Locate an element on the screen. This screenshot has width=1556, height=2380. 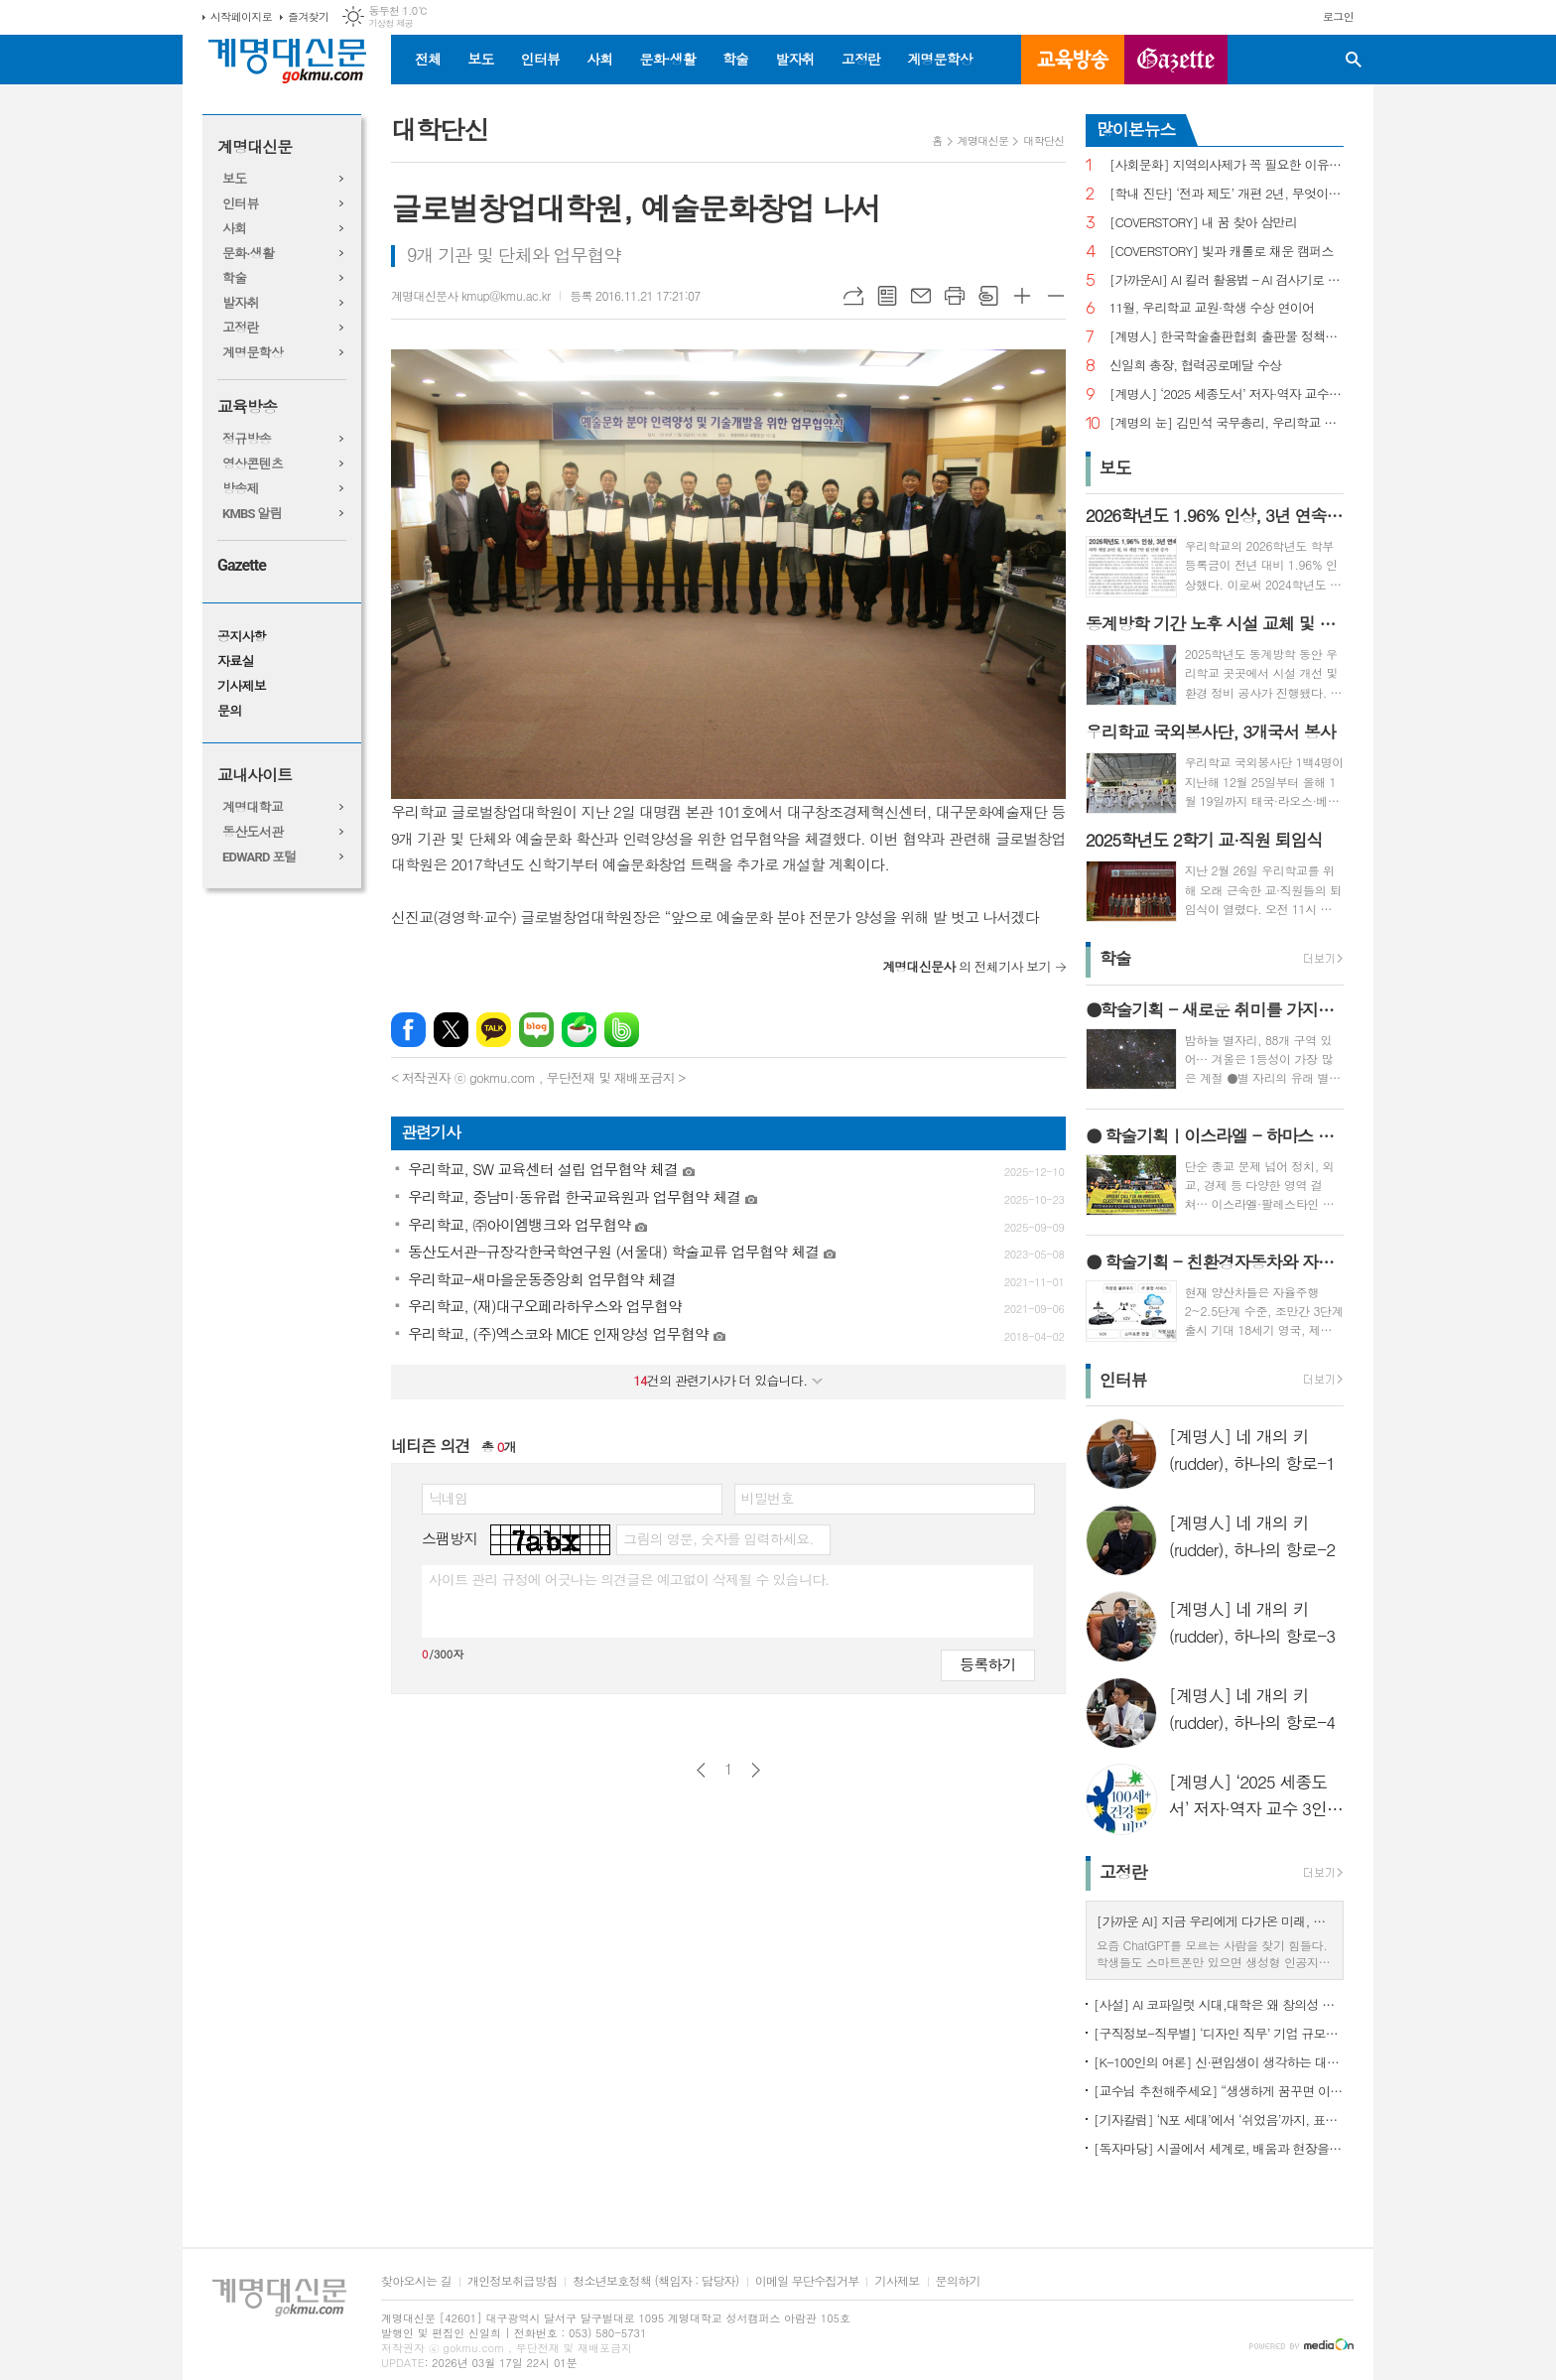
[사설] AI 코파일럿 시대,대학은 왜 창의성 교육의 핵심인가 is located at coordinates (1219, 2004).